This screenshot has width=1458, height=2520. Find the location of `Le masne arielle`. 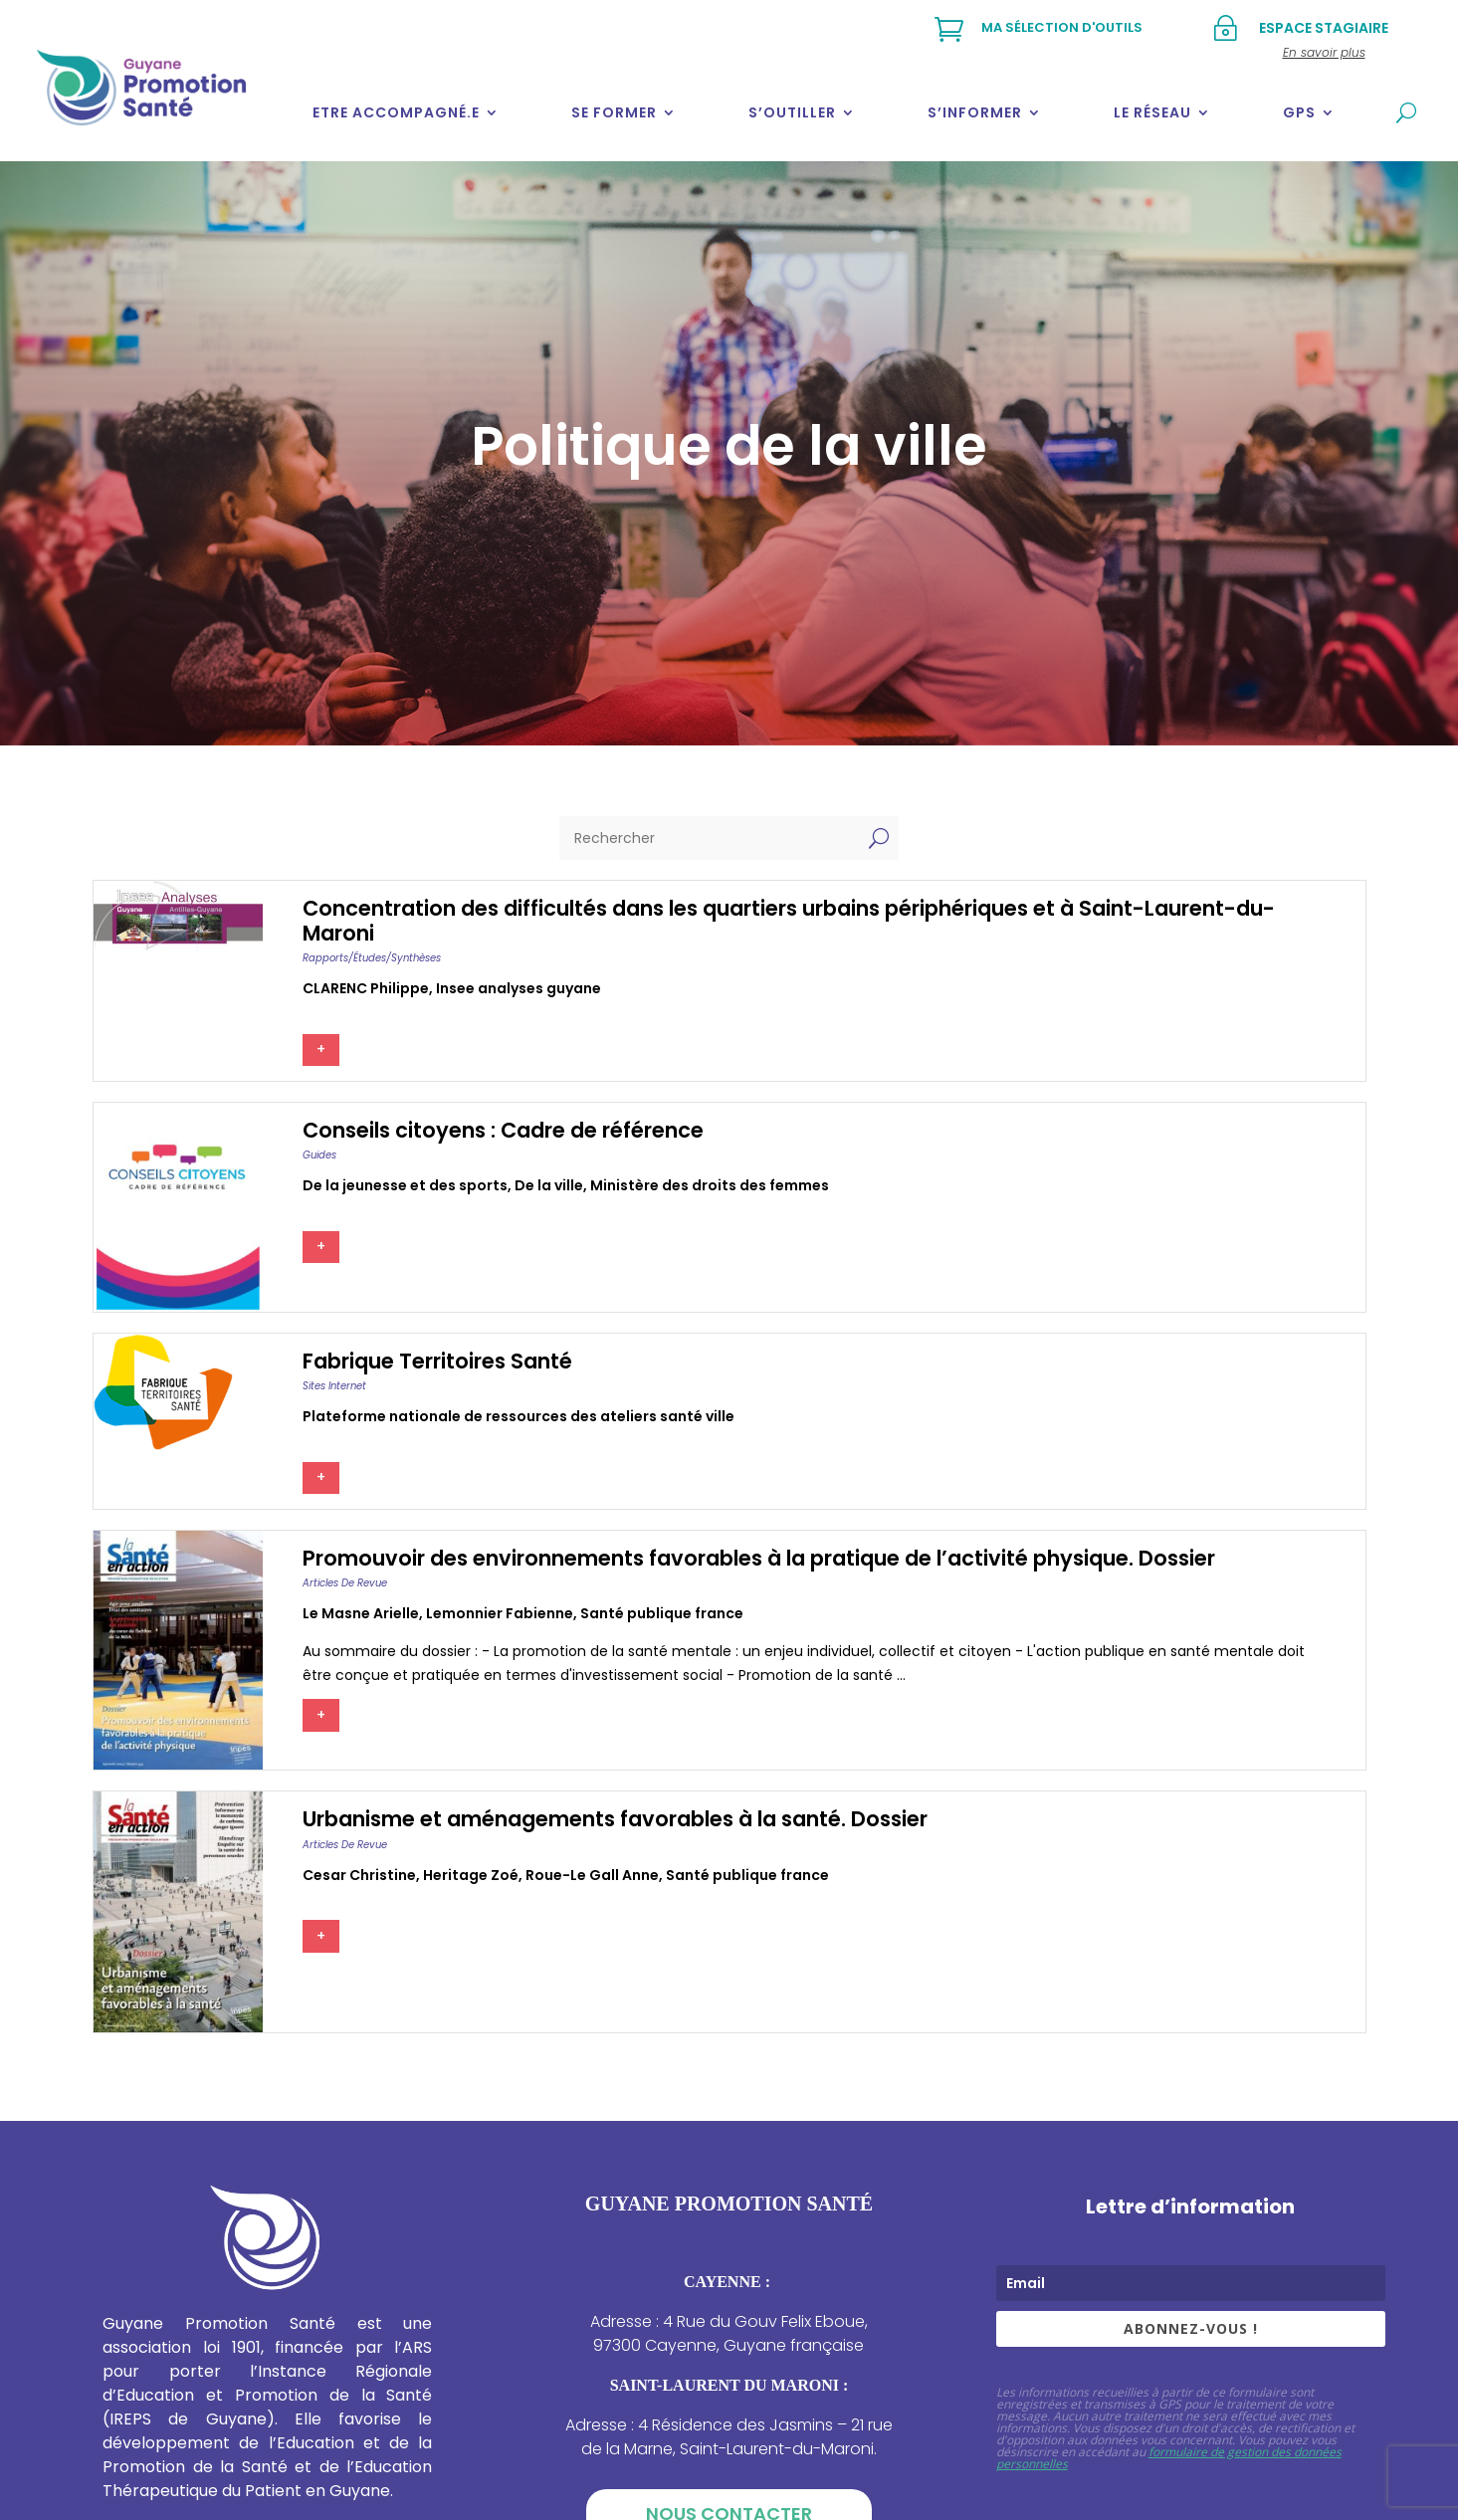

Le masne arielle is located at coordinates (361, 1613).